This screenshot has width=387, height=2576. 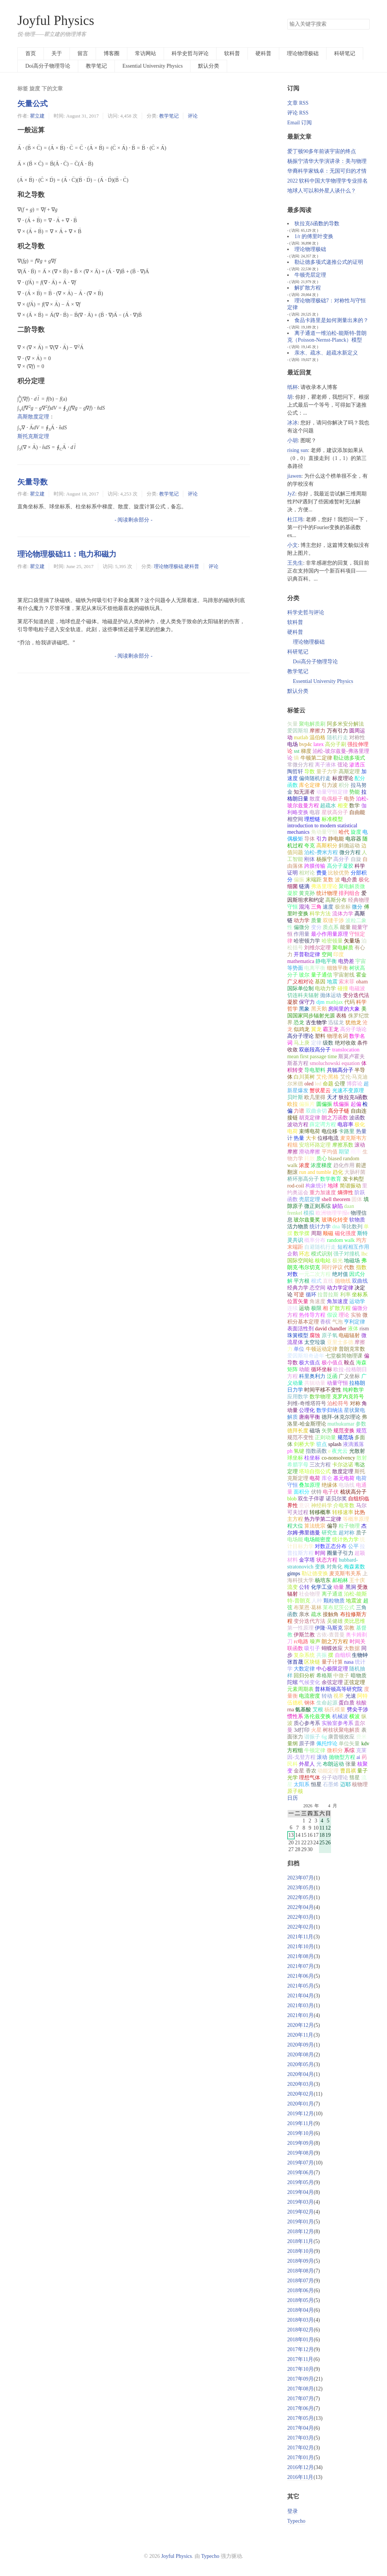 I want to click on 桥环形高分子, so click(x=303, y=1179).